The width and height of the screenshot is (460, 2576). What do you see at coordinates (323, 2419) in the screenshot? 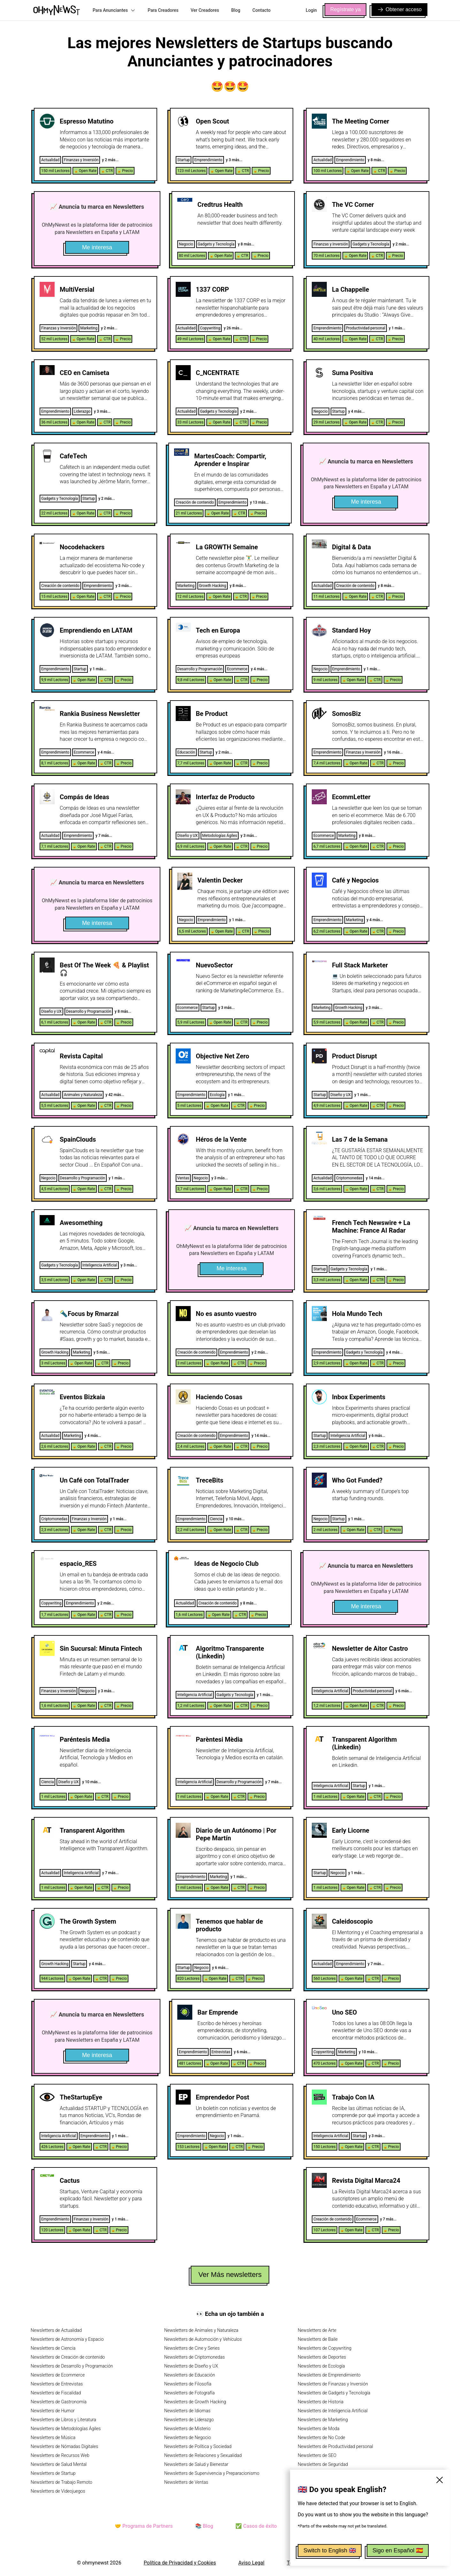
I see `Newsletters de Marketing` at bounding box center [323, 2419].